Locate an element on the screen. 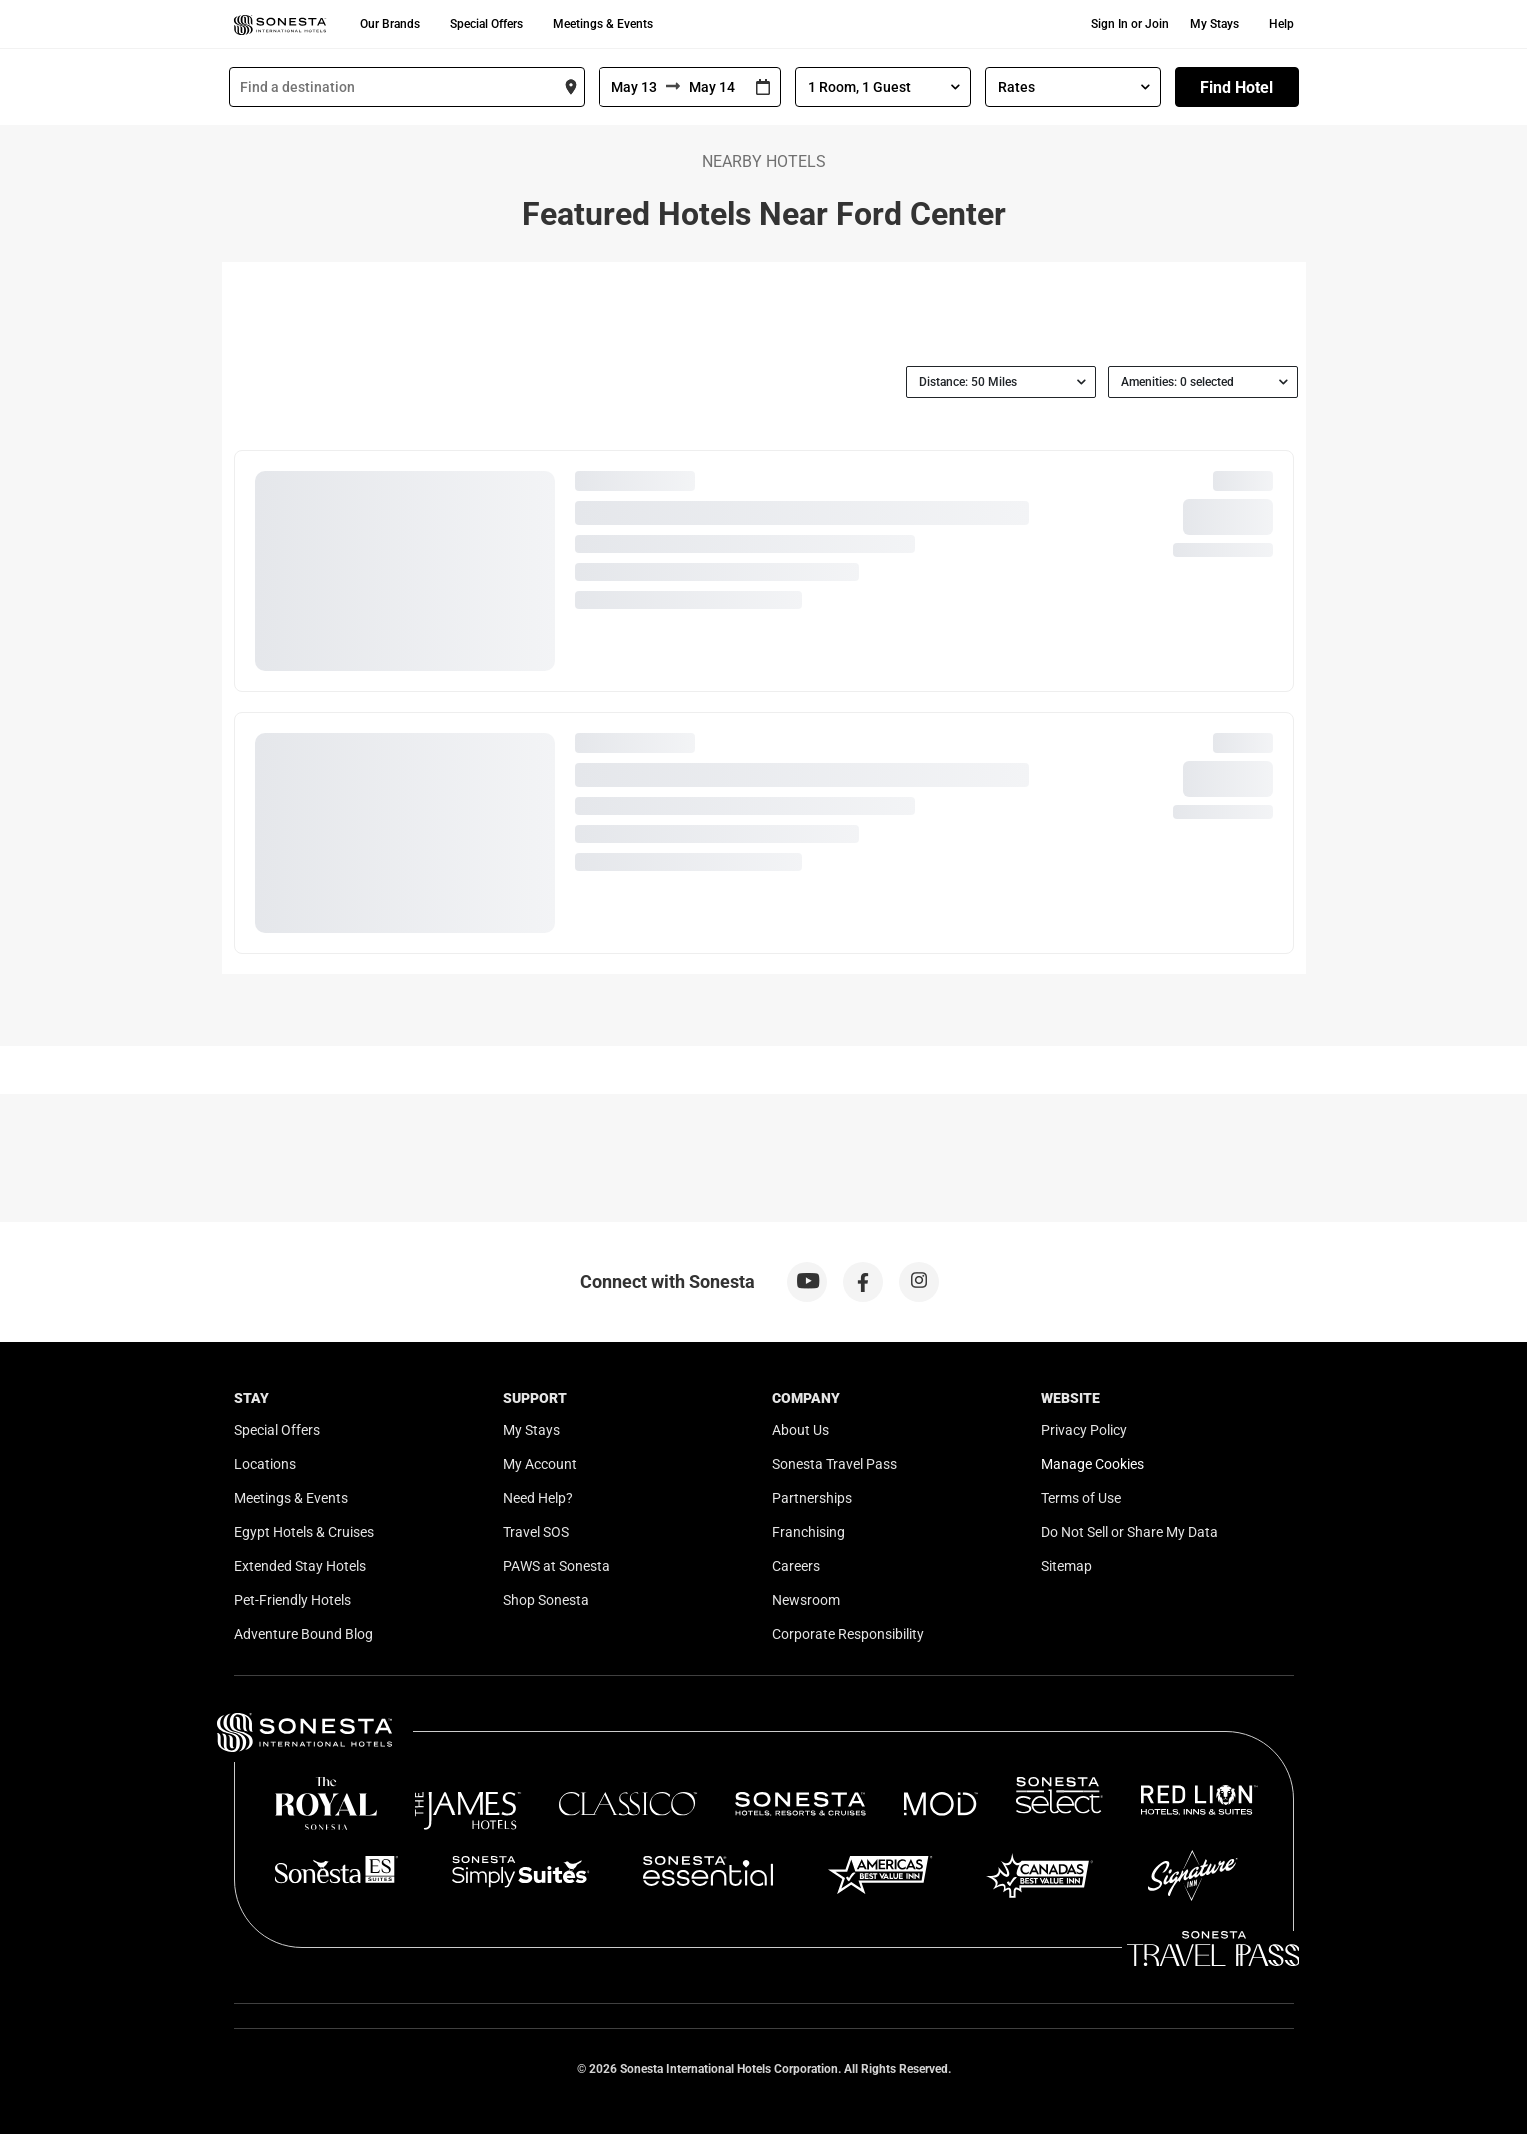 The image size is (1527, 2134). My Stays is located at coordinates (1214, 24).